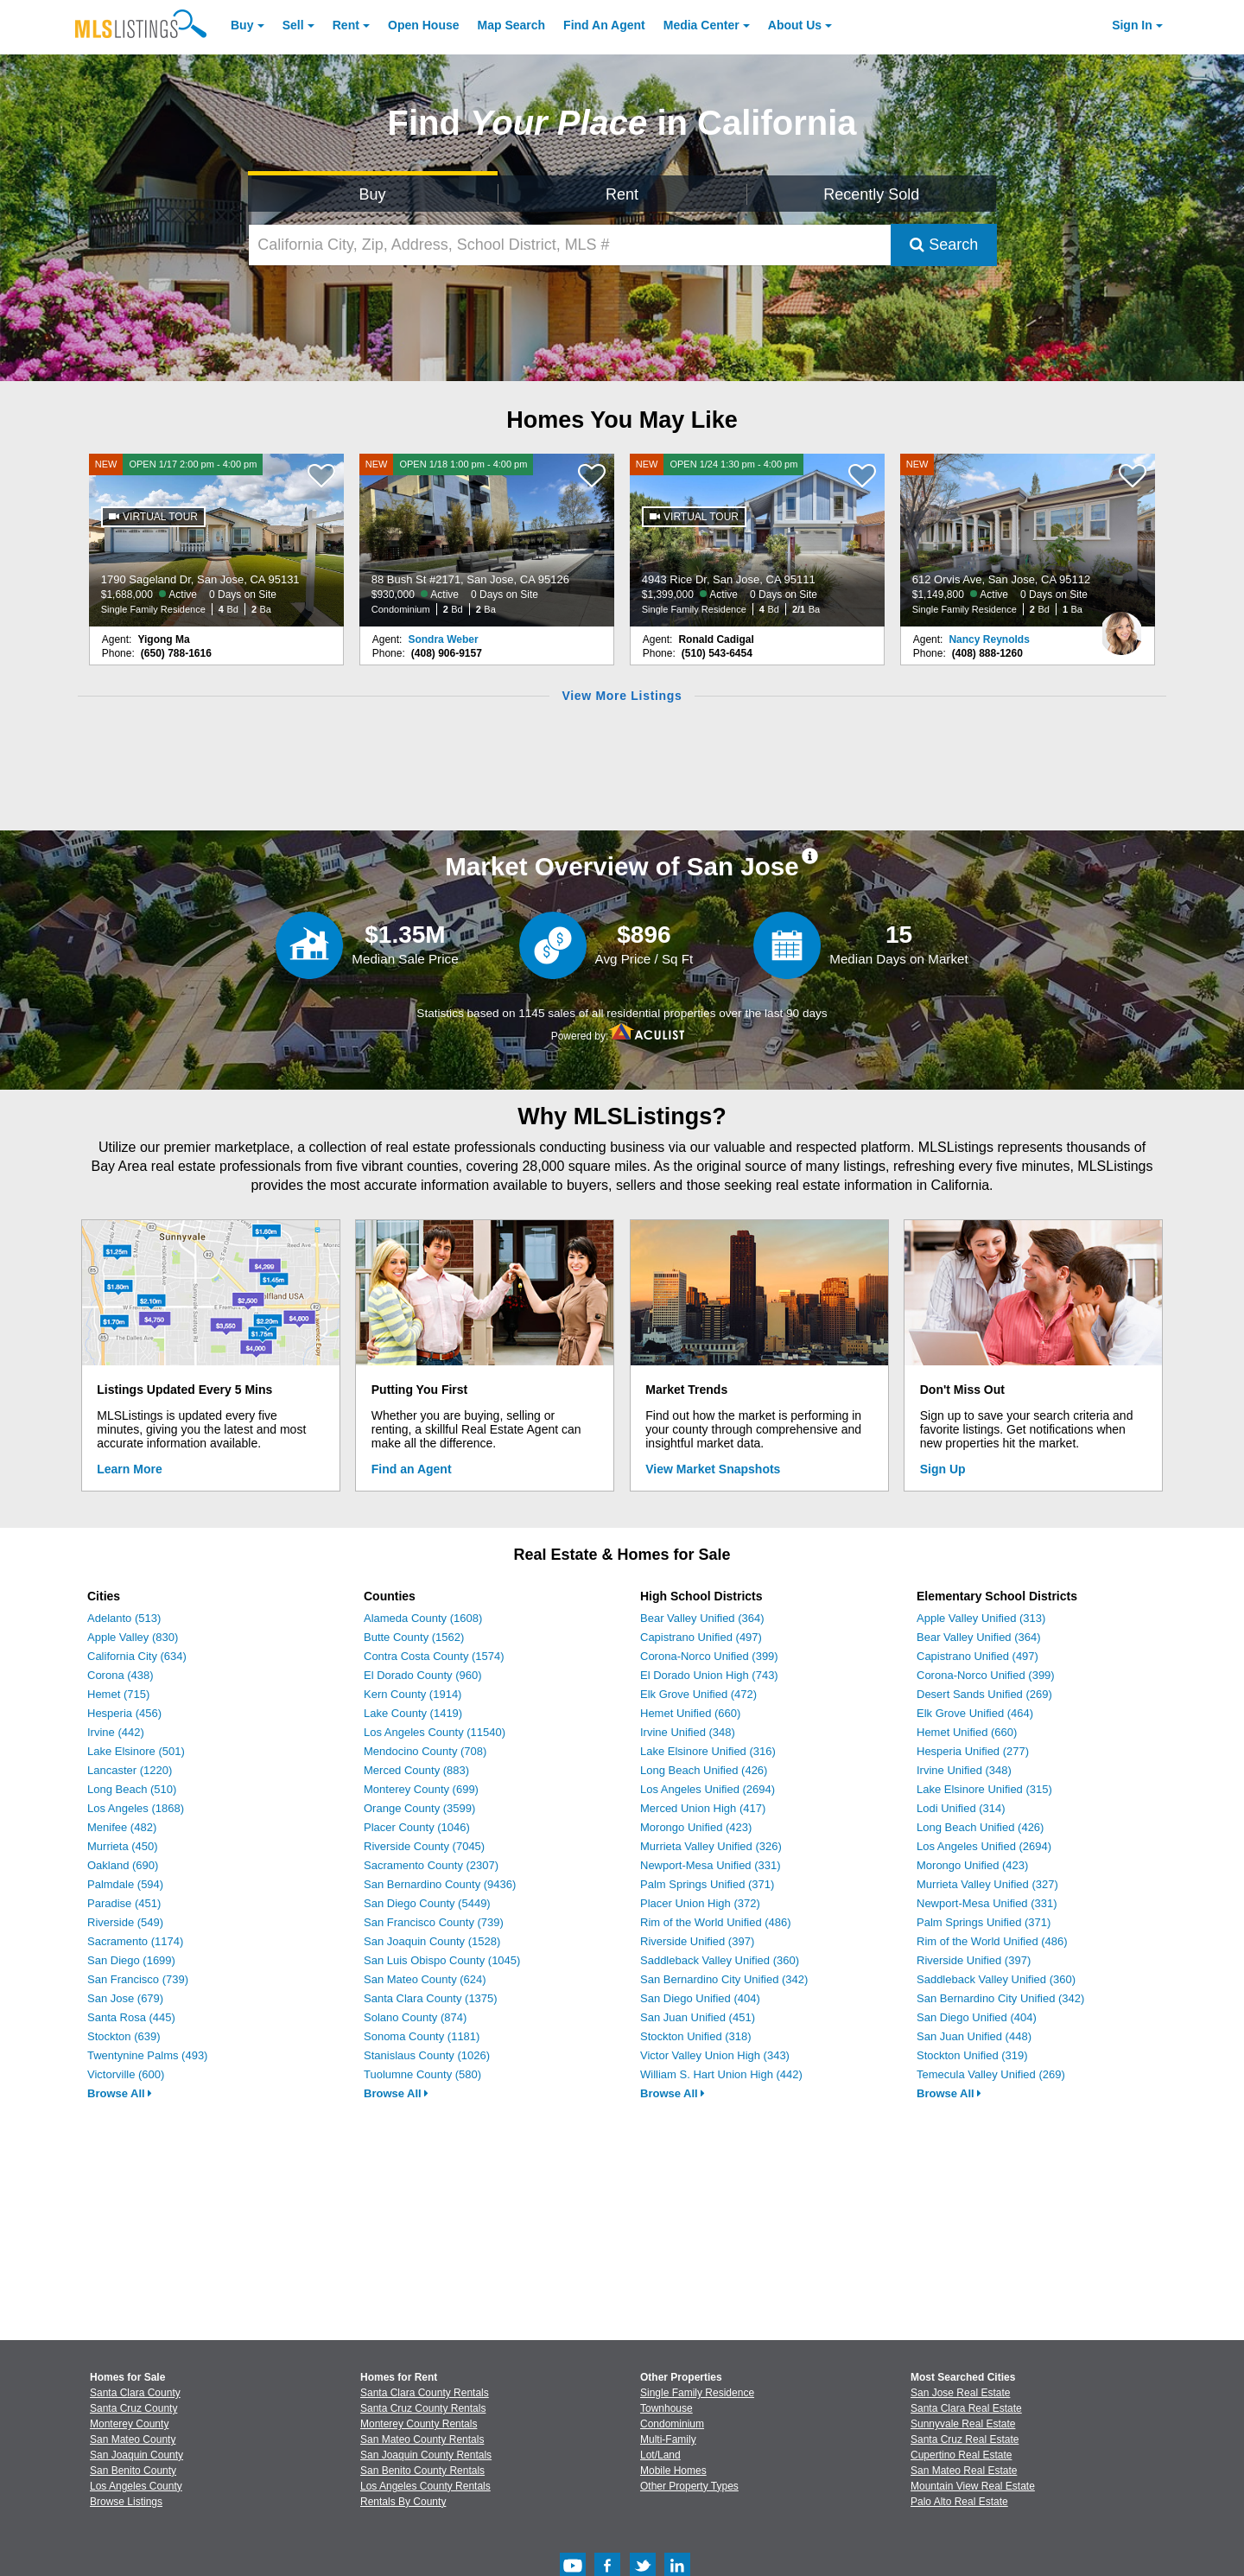  What do you see at coordinates (987, 1884) in the screenshot?
I see `Murrieta Valley Unified (327)` at bounding box center [987, 1884].